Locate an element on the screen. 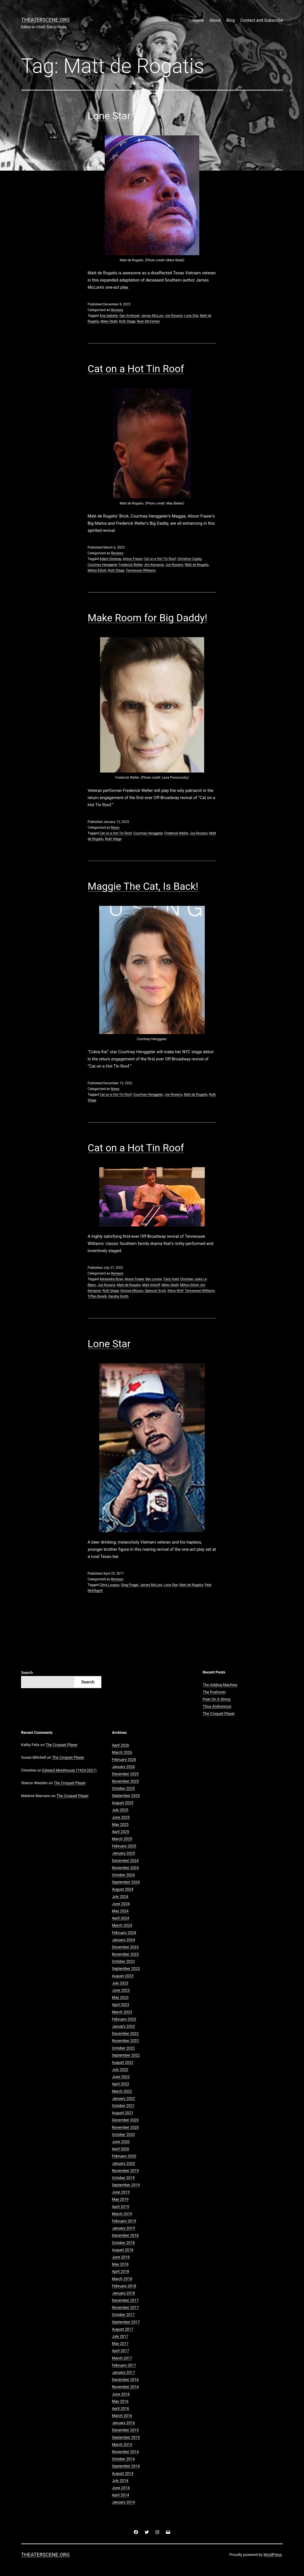  January 2018 is located at coordinates (123, 2293).